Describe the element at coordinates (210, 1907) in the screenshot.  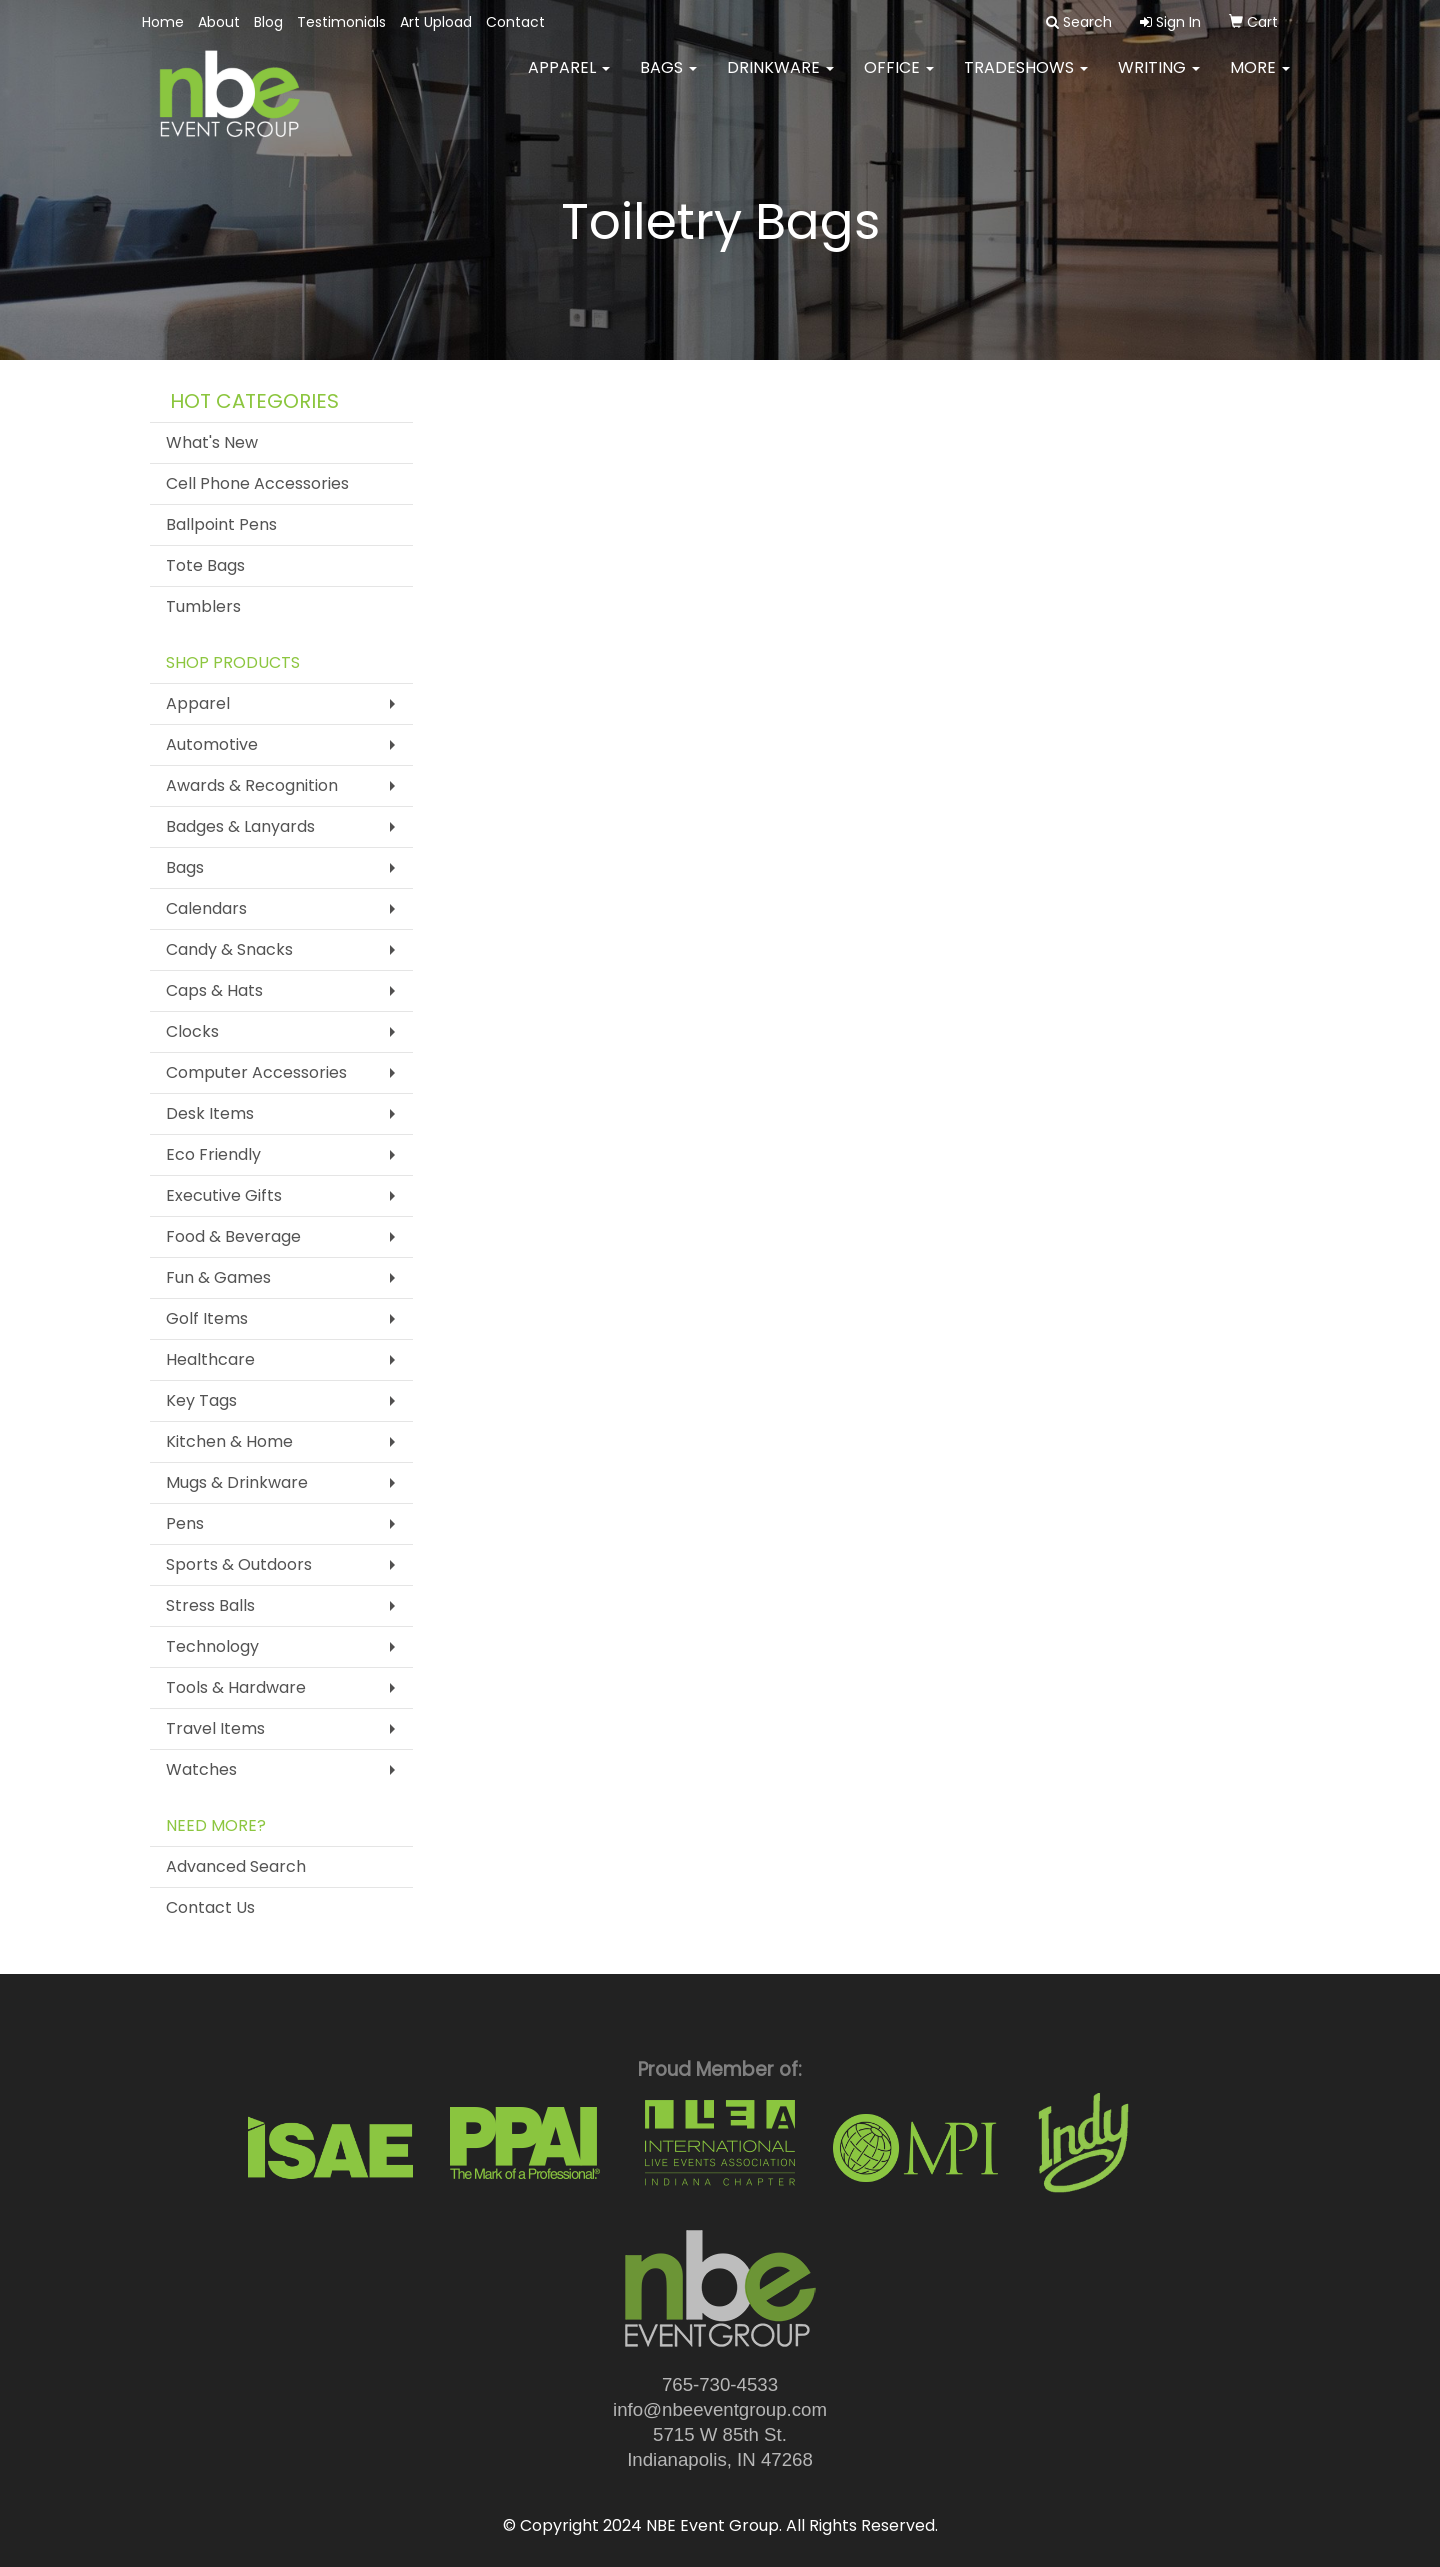
I see `Contact Us` at that location.